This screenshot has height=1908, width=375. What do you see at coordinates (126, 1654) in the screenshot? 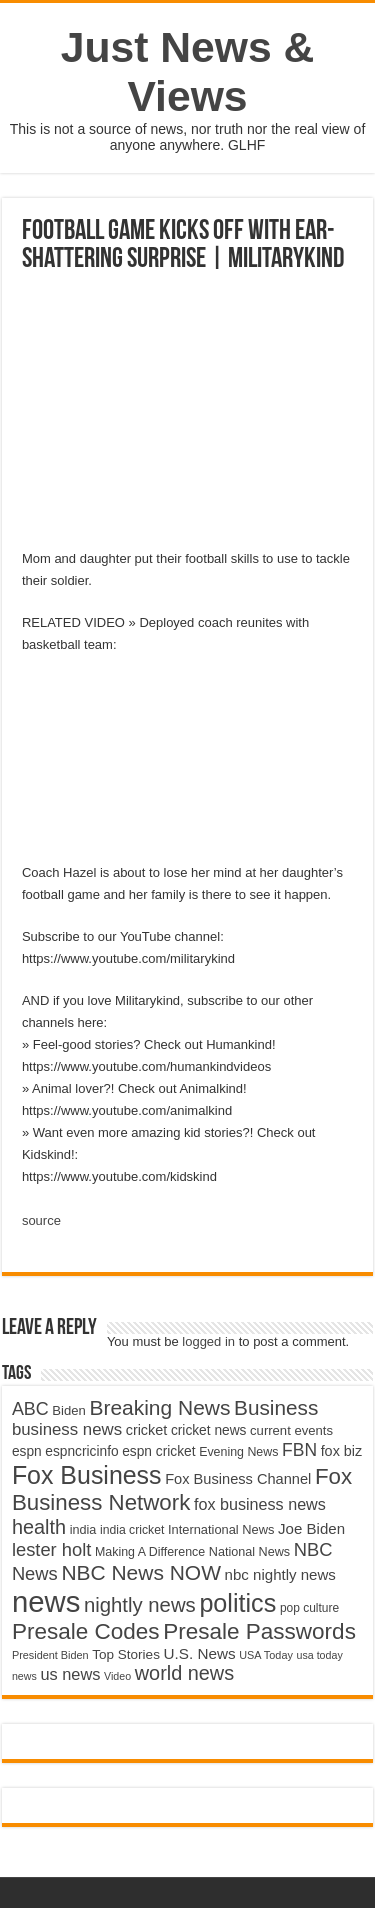
I see `Top Stories [Top Stories (5,012 items)]` at bounding box center [126, 1654].